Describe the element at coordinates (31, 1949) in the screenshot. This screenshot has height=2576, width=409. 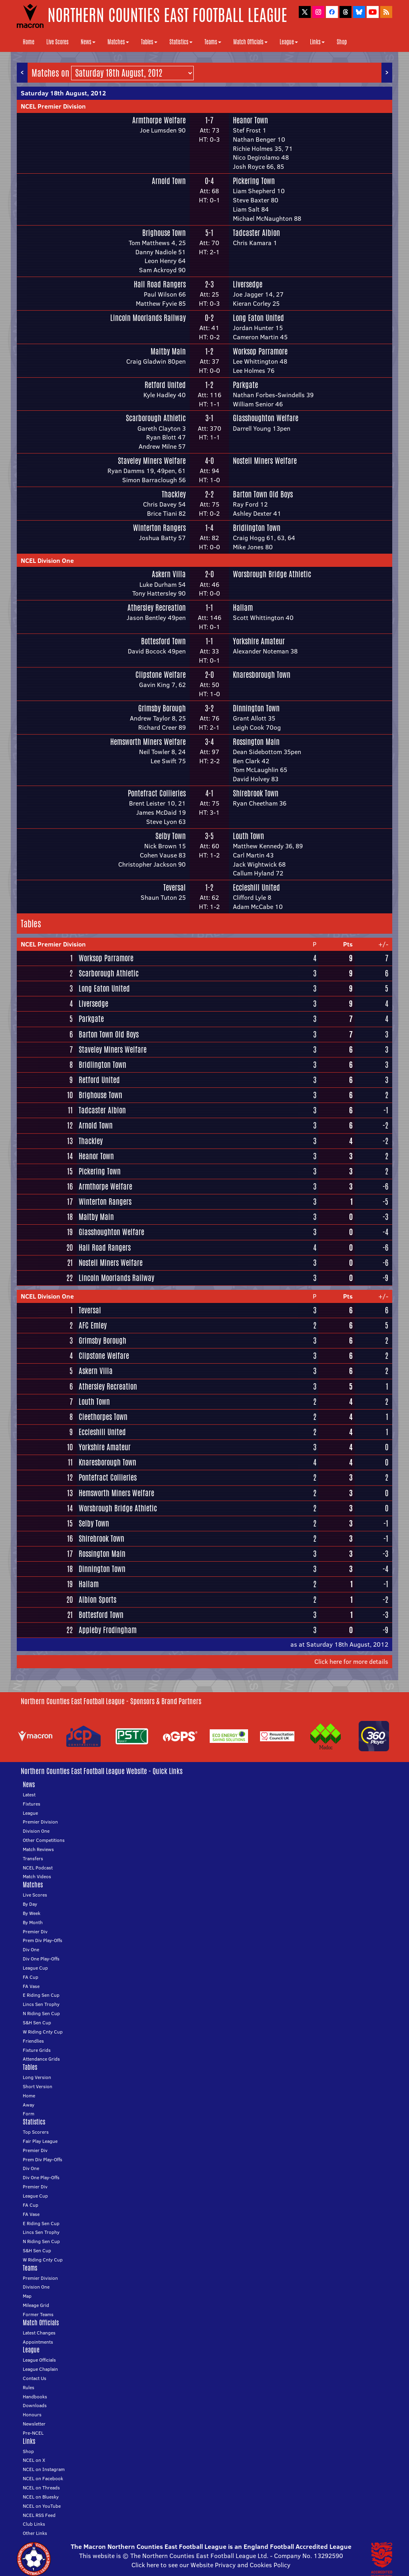
I see `Div One` at that location.